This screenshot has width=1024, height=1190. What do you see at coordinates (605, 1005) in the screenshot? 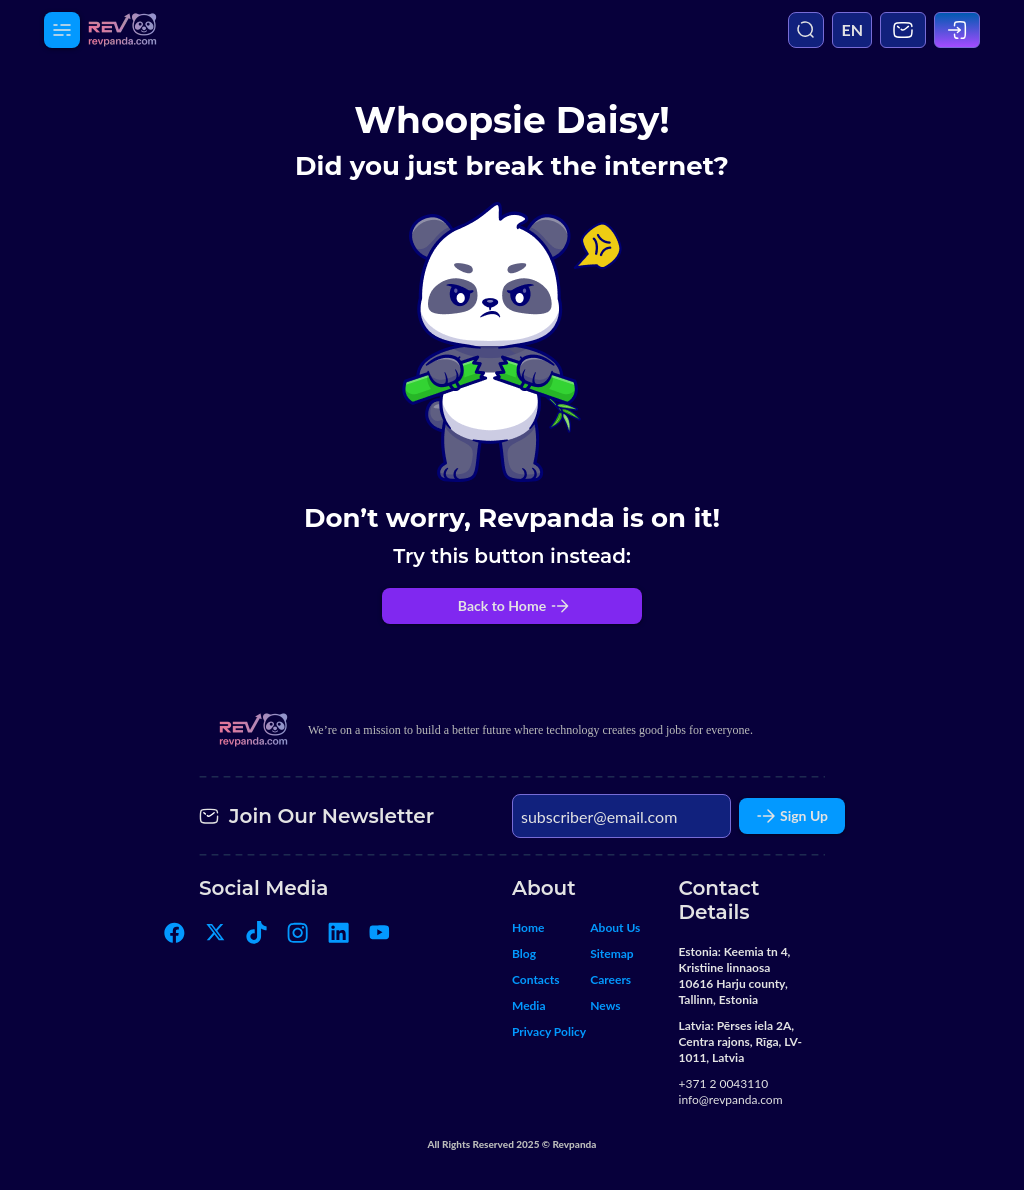
I see `News` at bounding box center [605, 1005].